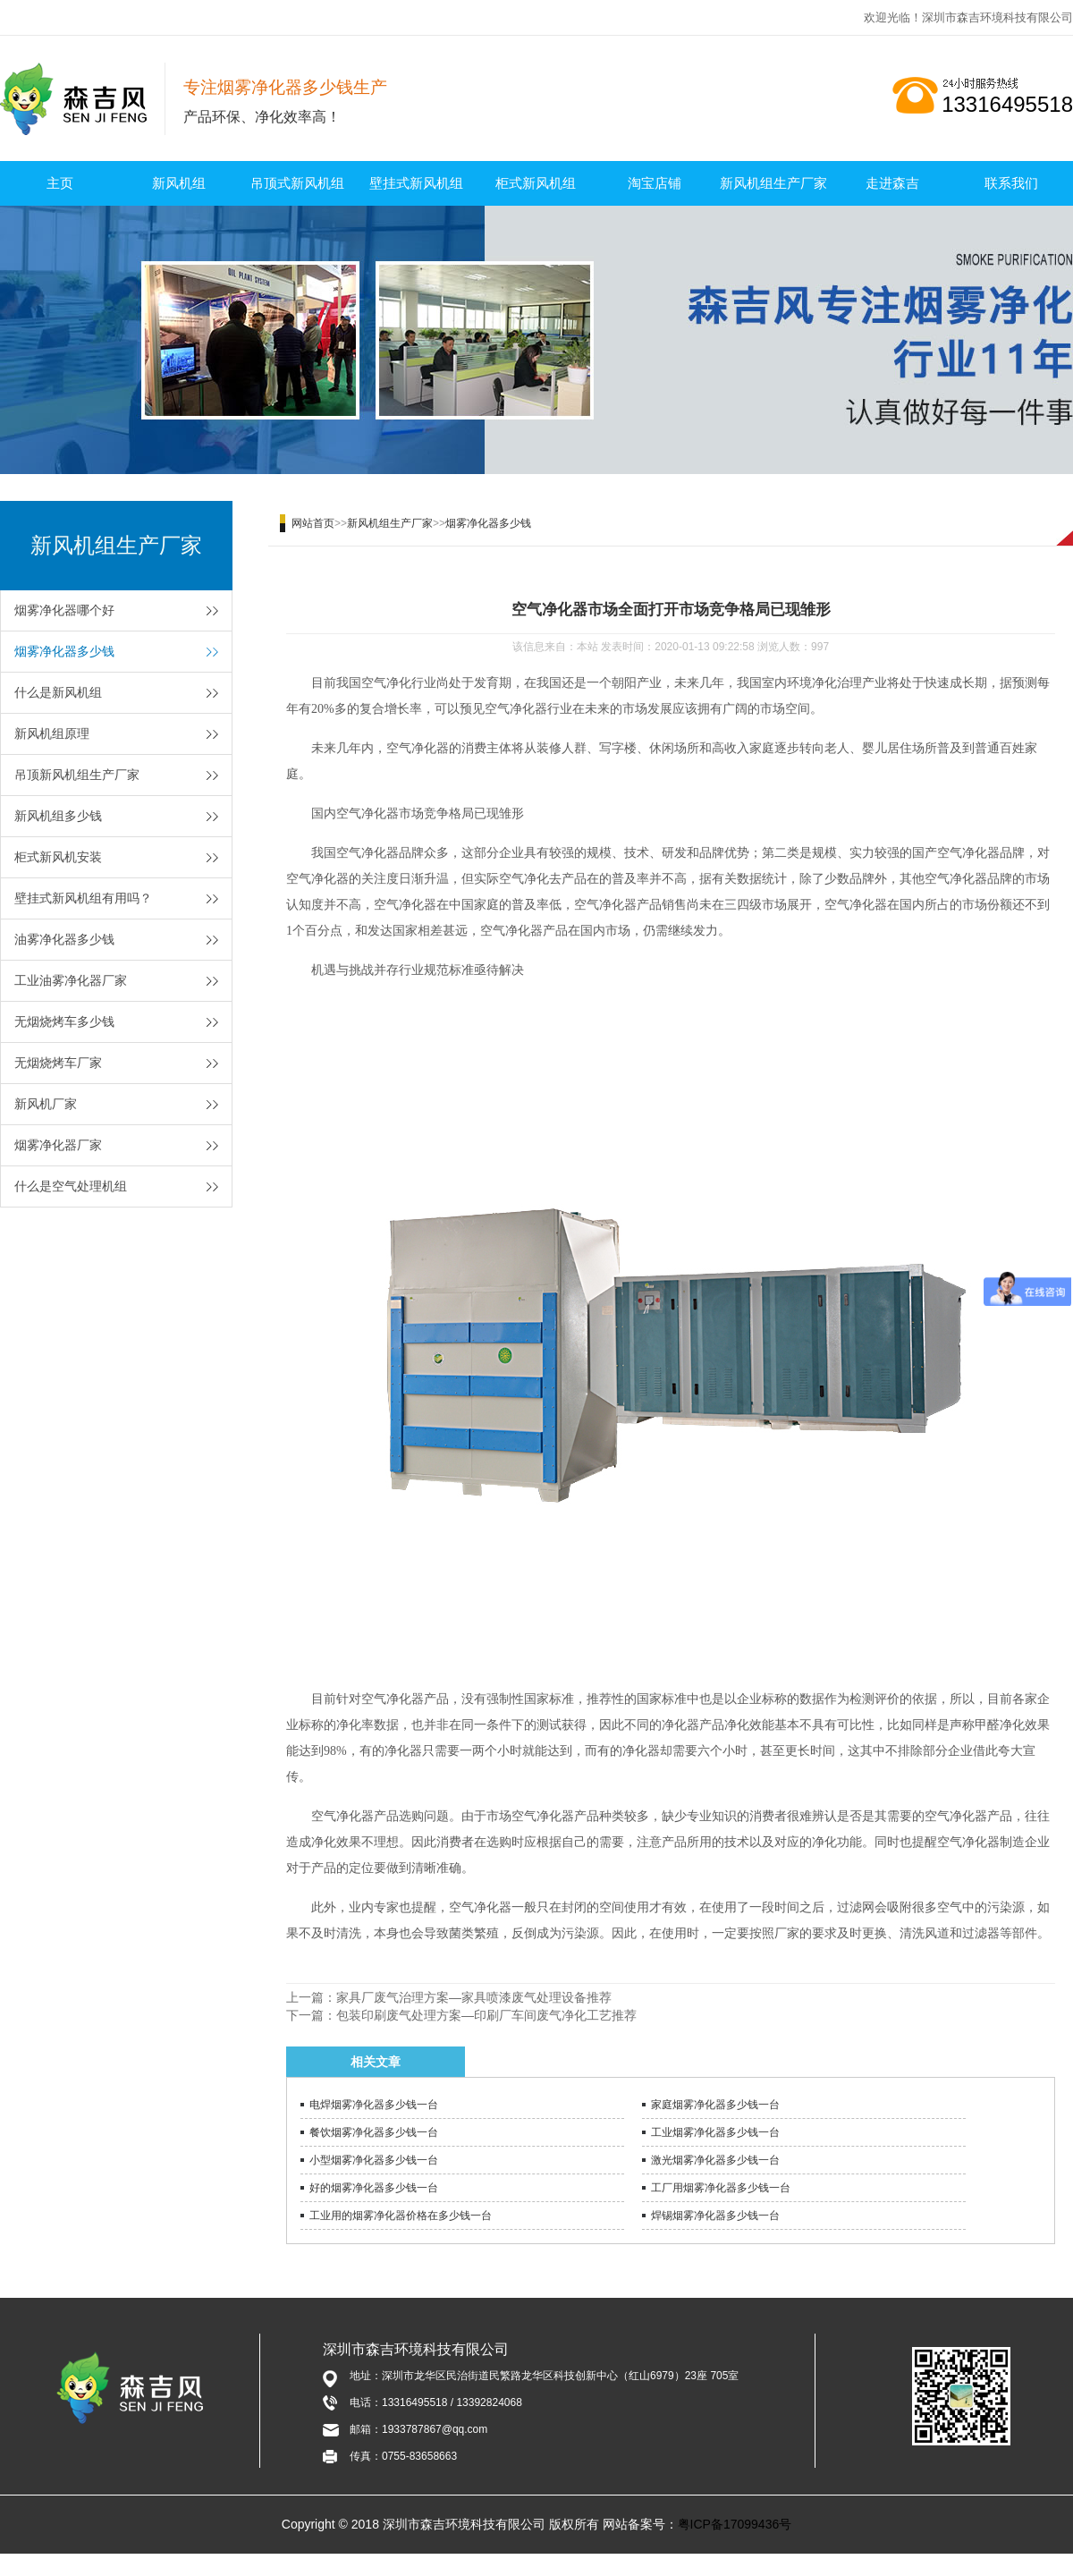 This screenshot has width=1073, height=2576. Describe the element at coordinates (735, 2524) in the screenshot. I see `粤ICP备17099436号` at that location.